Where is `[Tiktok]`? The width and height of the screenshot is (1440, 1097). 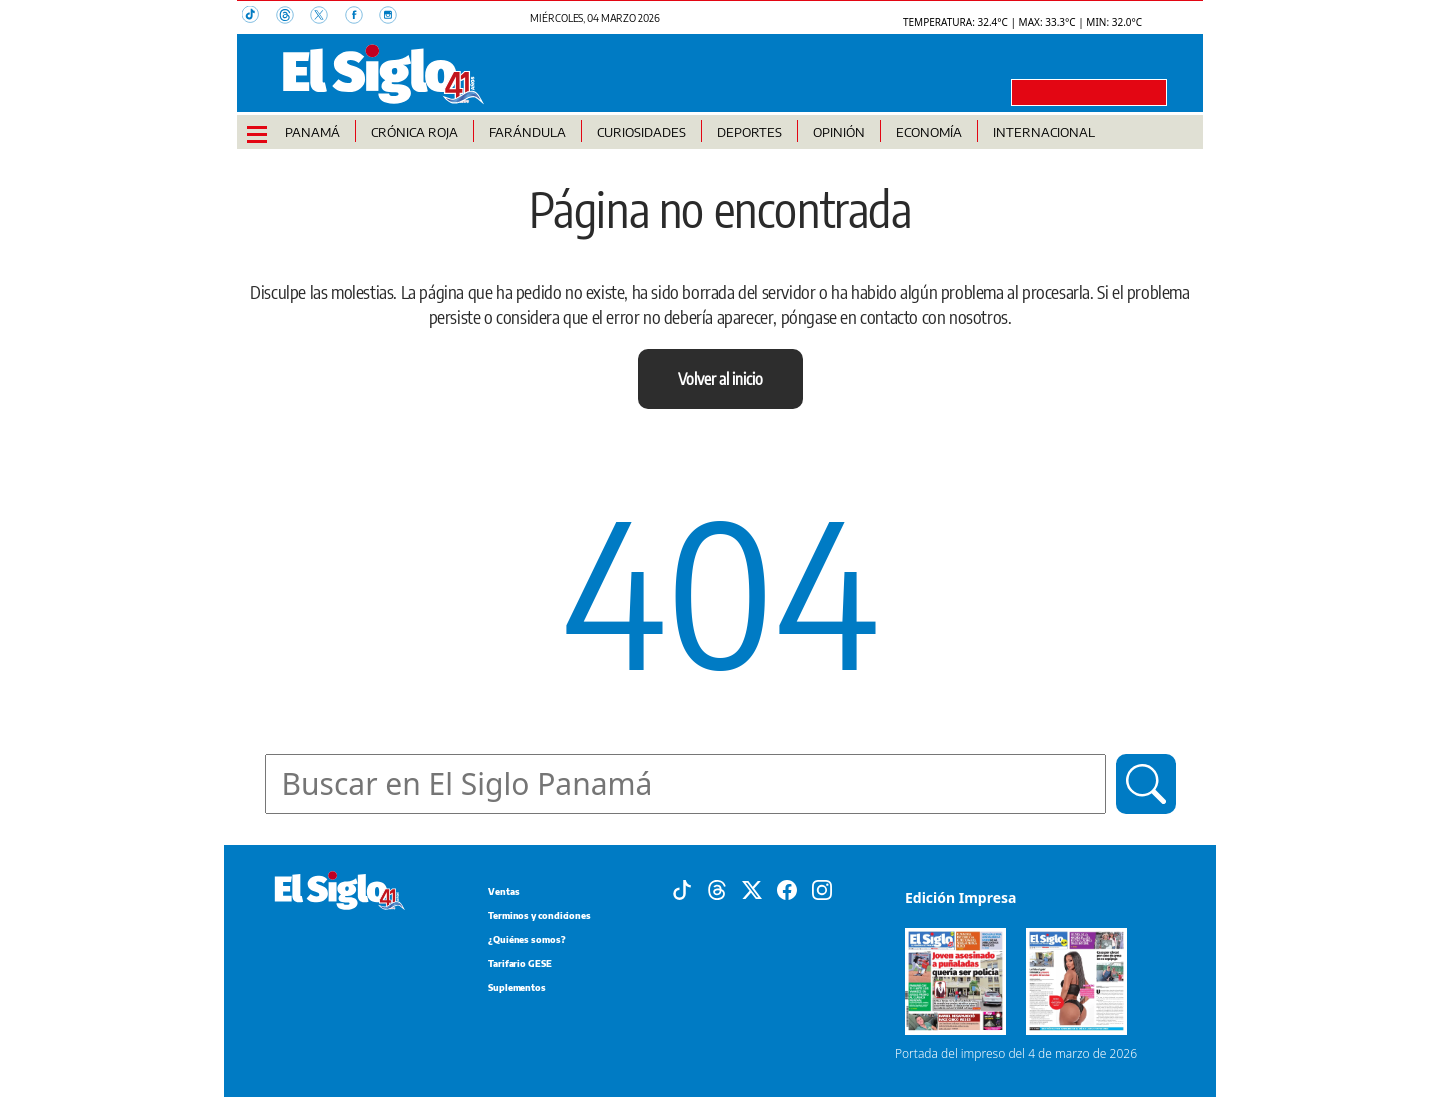
[Tiktok] is located at coordinates (682, 889).